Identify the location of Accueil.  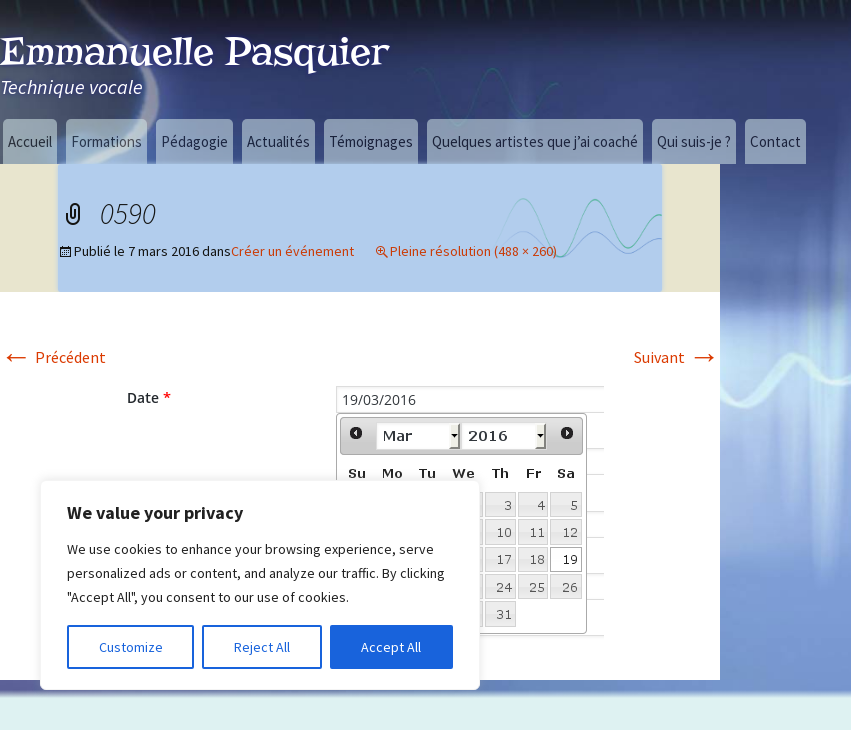
(30, 141).